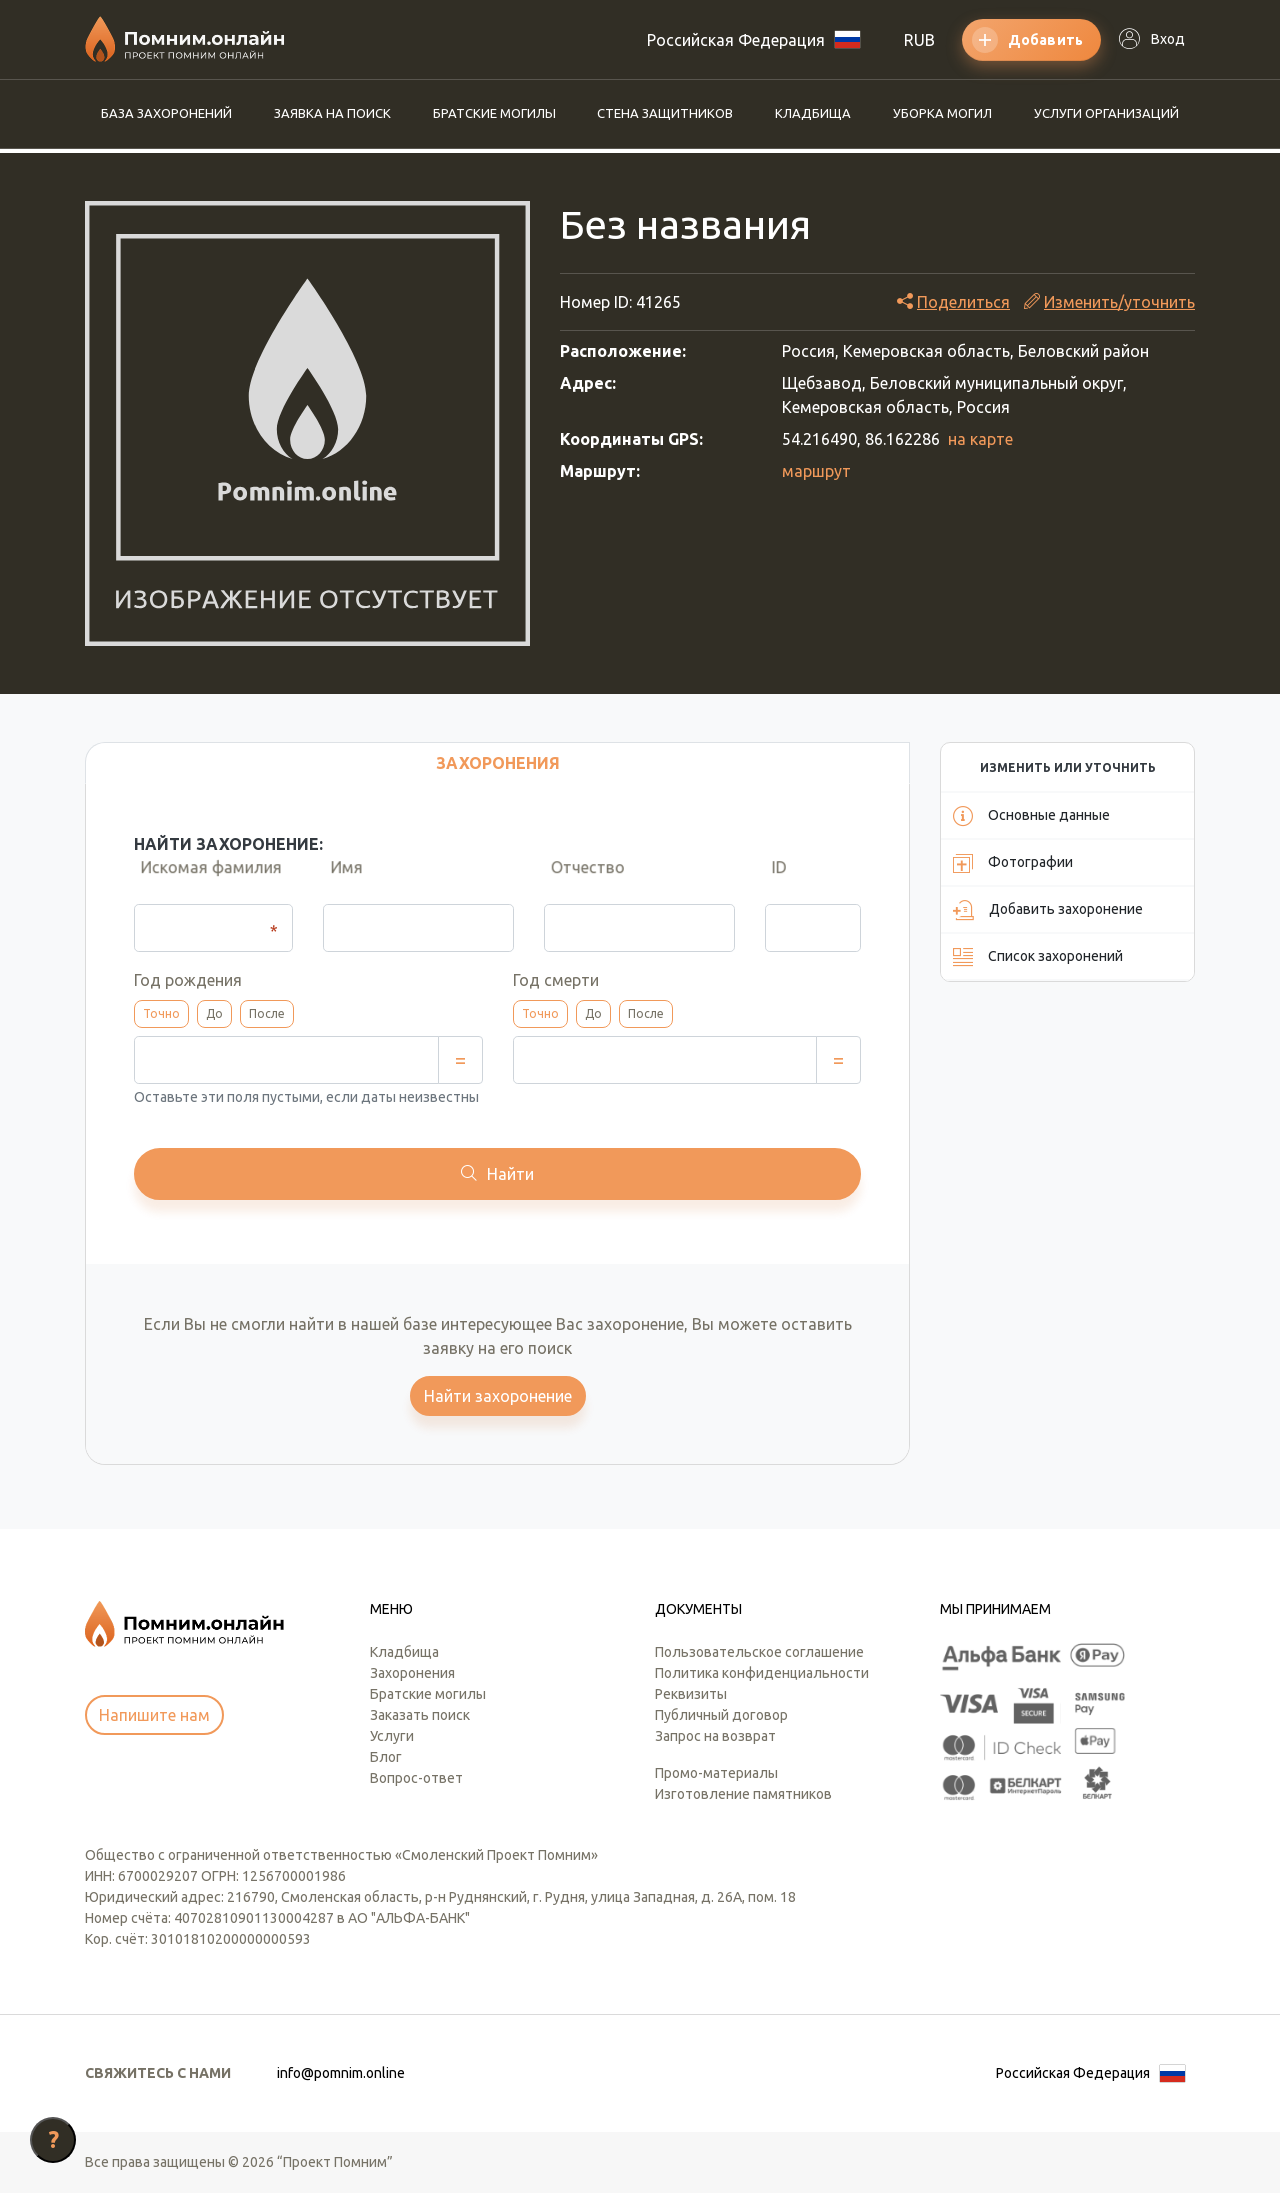  I want to click on Искомая фамилия, so click(204, 884).